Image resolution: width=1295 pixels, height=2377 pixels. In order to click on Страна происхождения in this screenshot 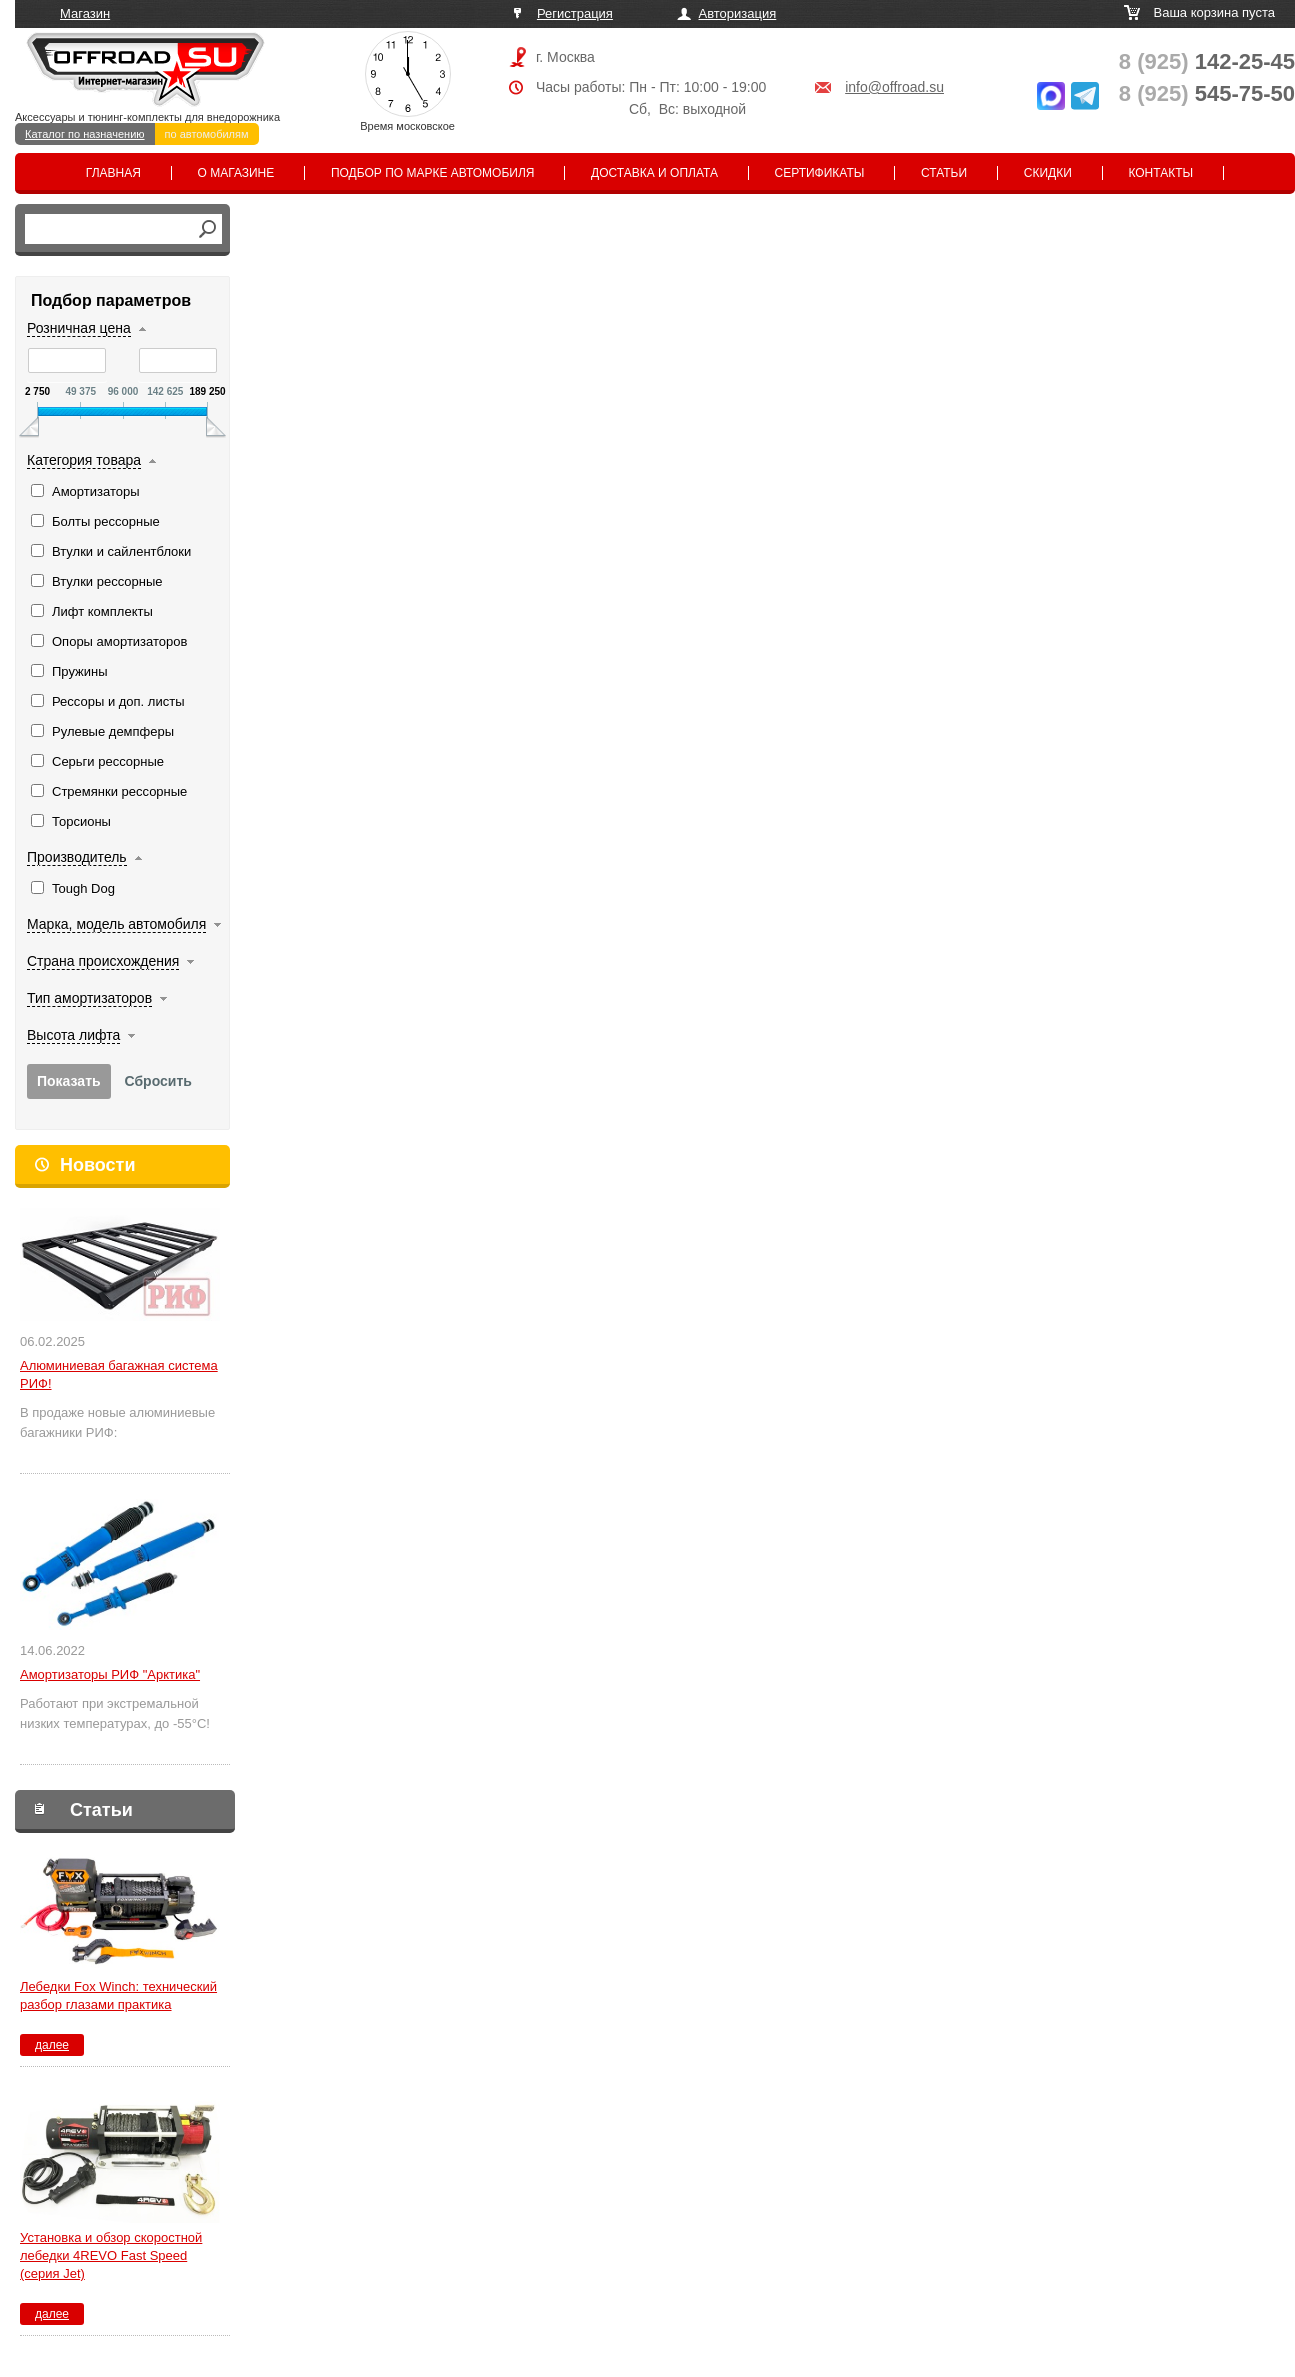, I will do `click(103, 961)`.